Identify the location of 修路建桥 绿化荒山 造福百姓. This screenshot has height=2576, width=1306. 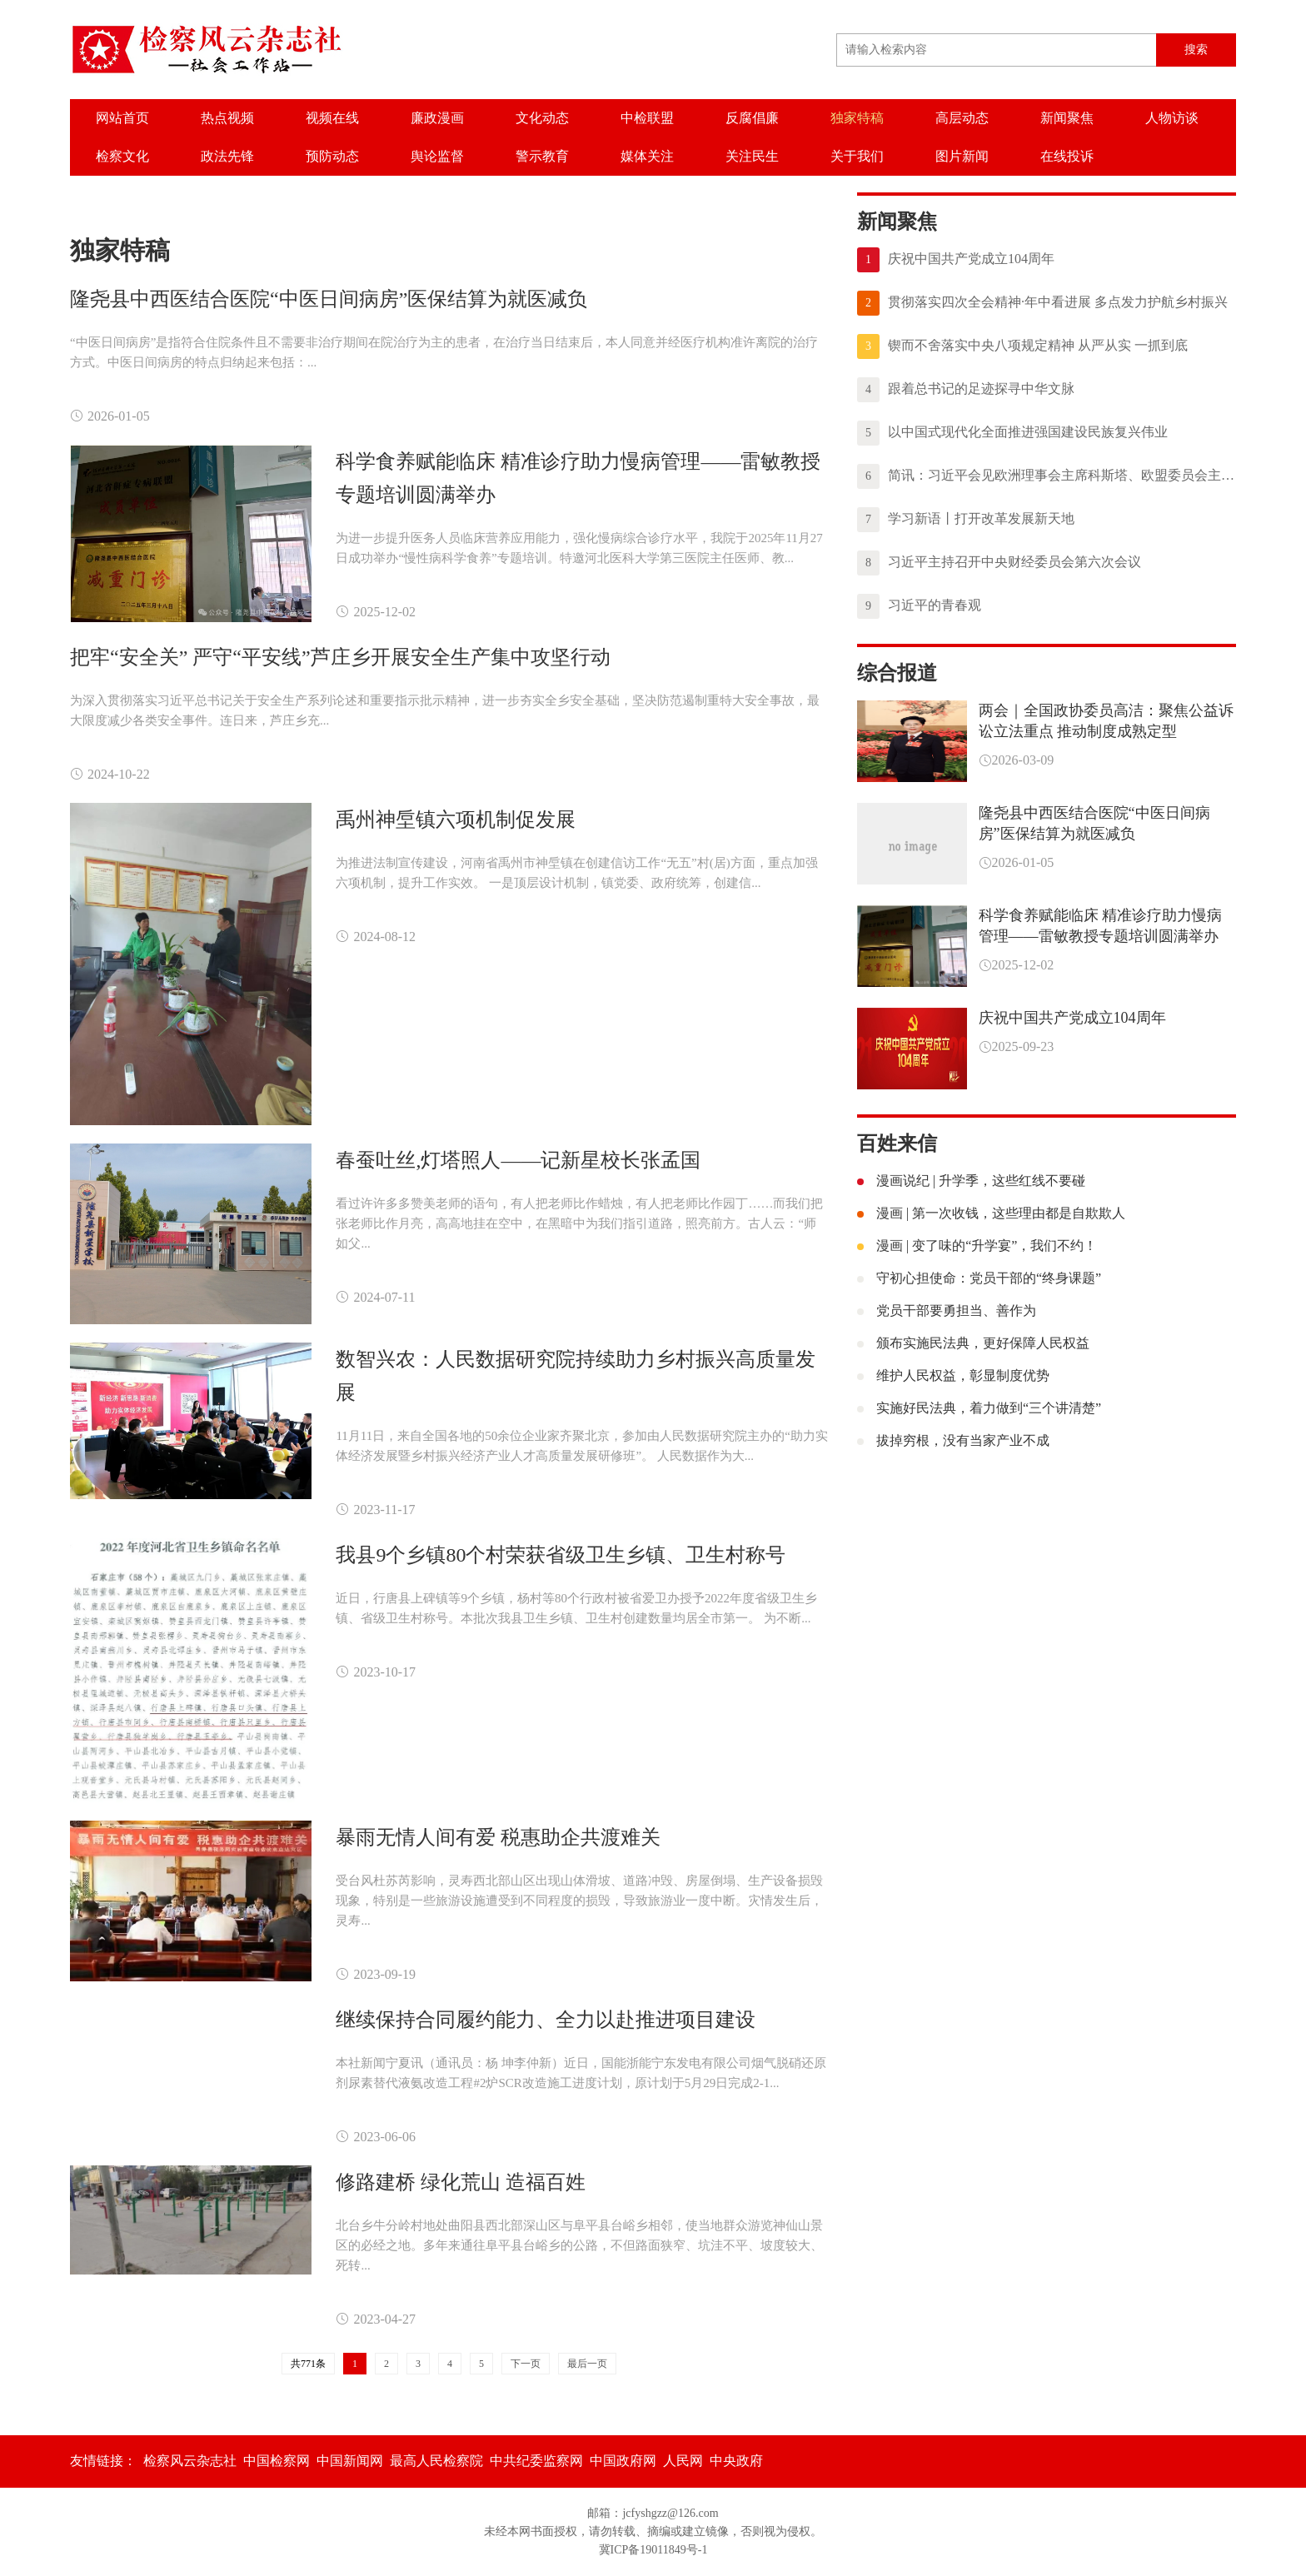
(461, 2182).